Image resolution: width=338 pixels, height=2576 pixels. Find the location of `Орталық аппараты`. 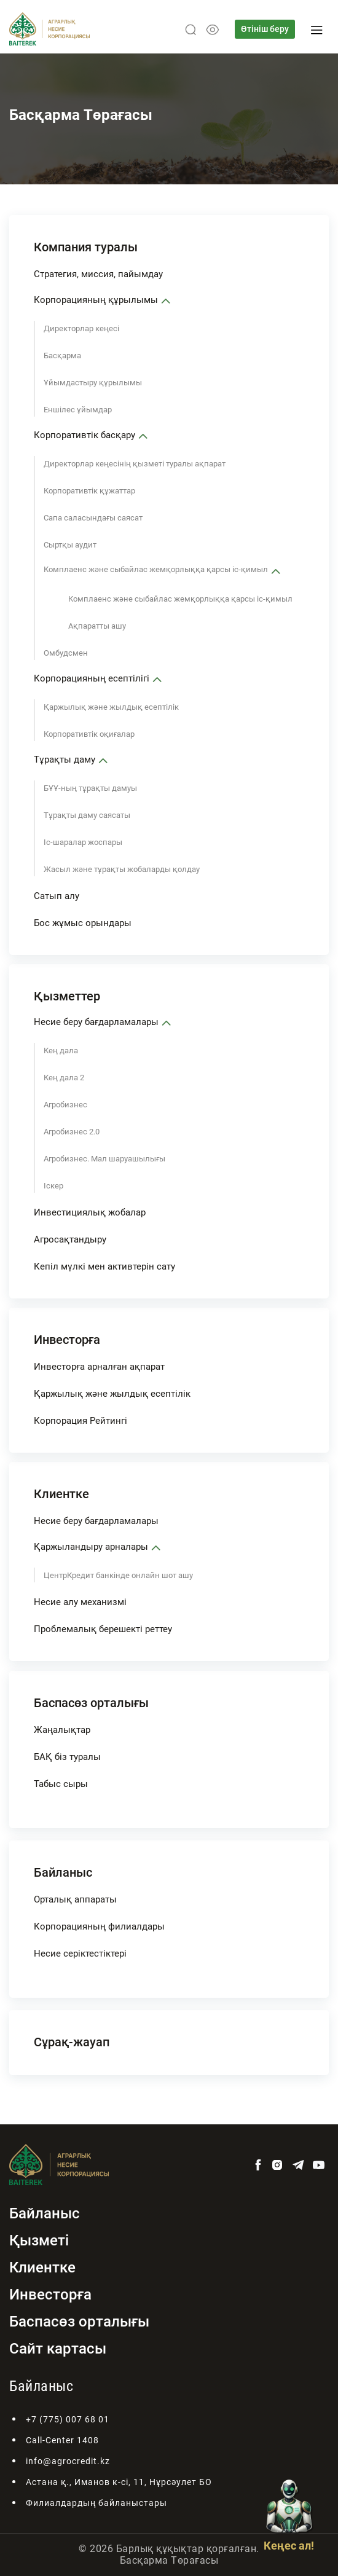

Орталық аппараты is located at coordinates (75, 1899).